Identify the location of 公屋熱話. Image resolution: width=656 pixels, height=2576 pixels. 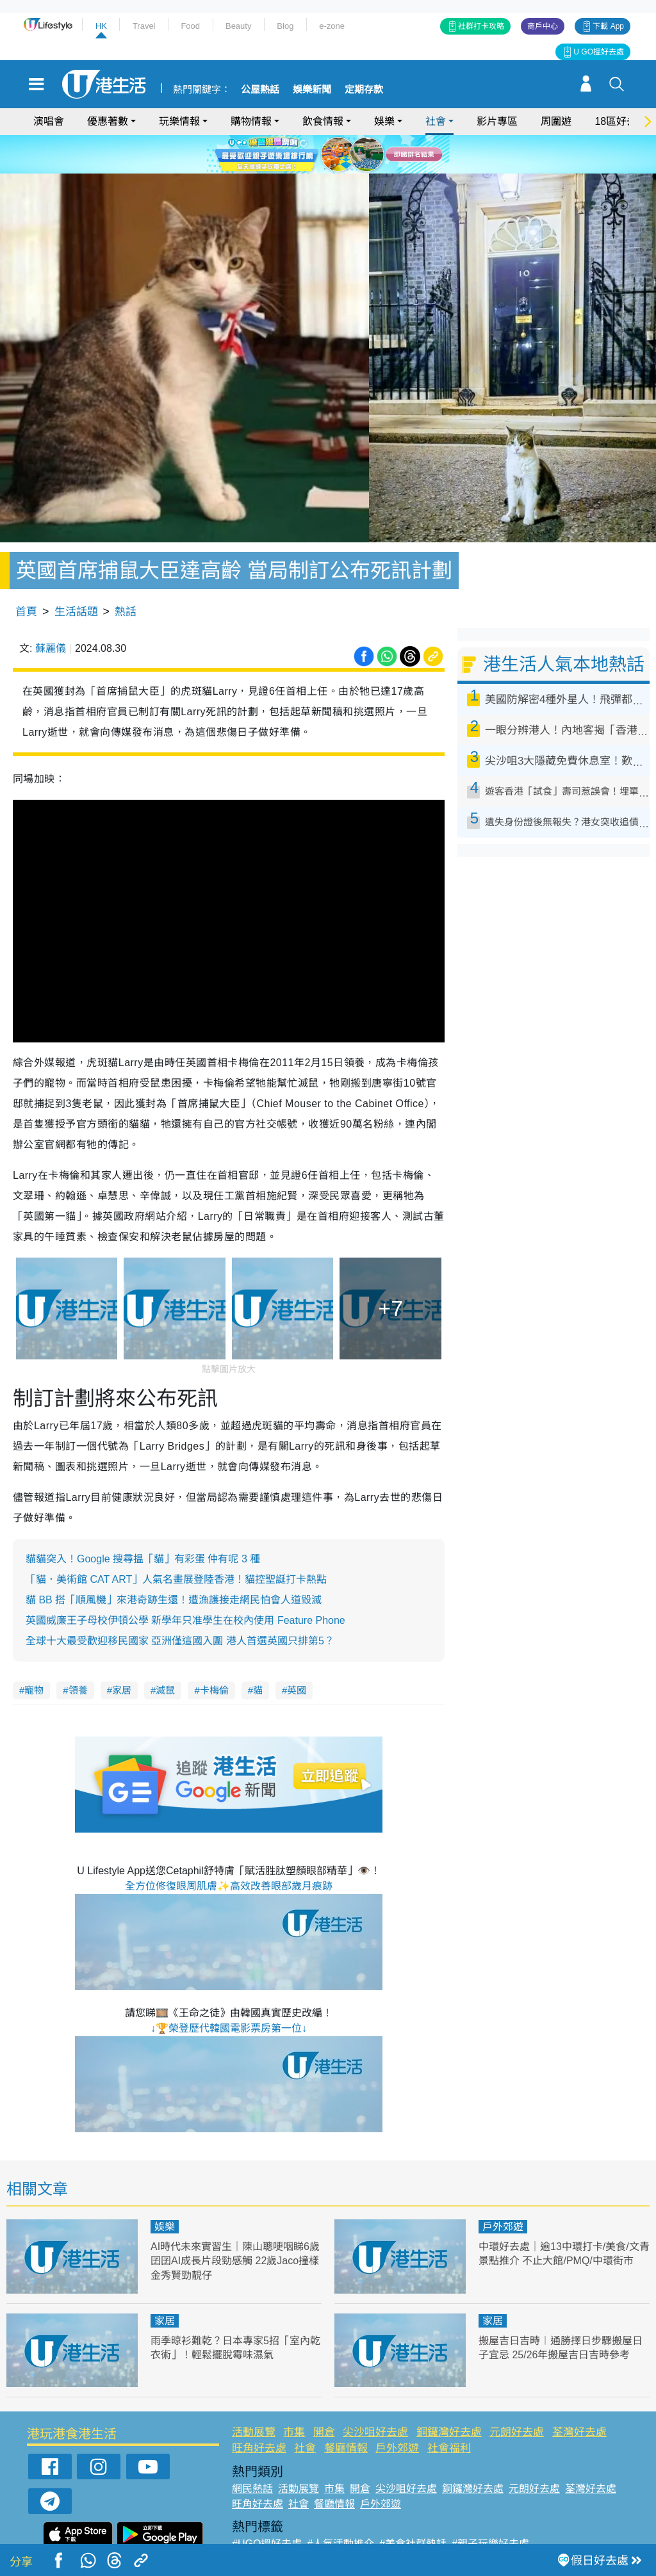
(260, 90).